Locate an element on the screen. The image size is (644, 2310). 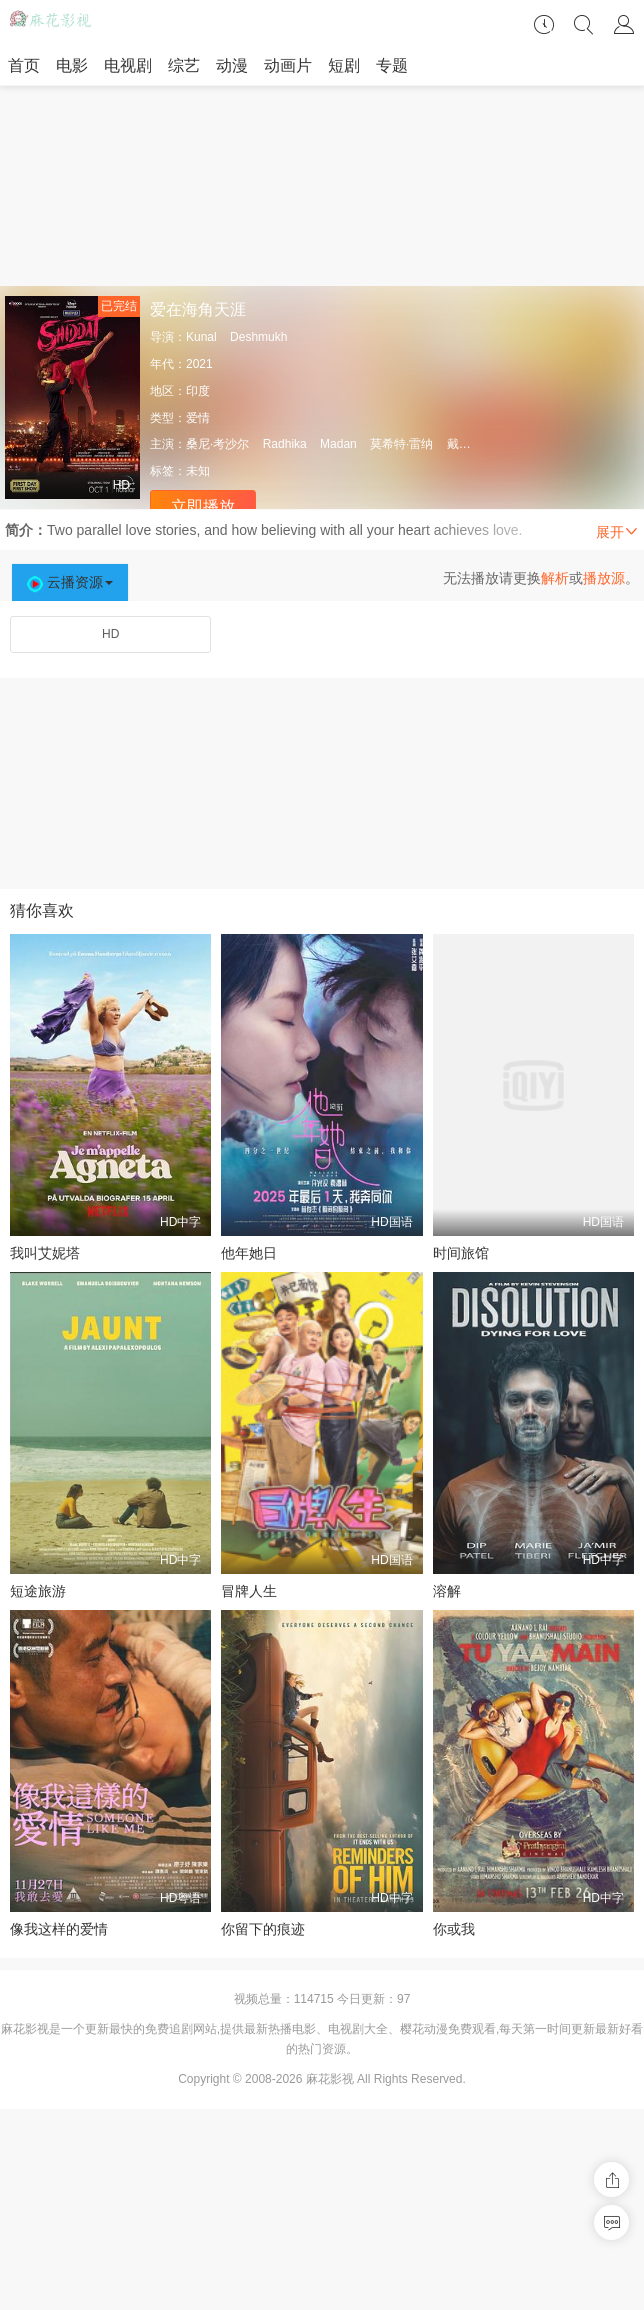
动漫 is located at coordinates (232, 65).